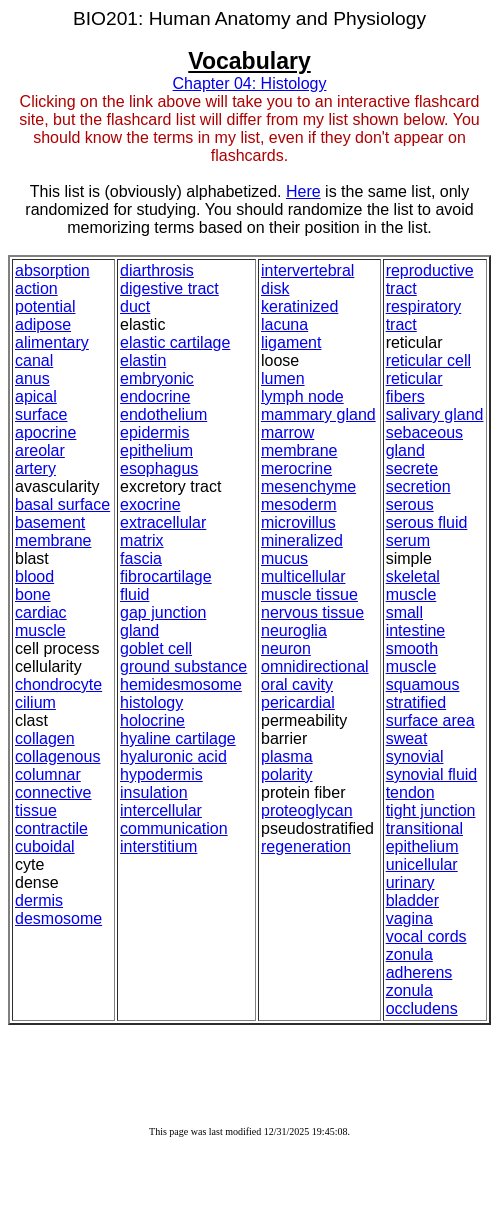 The height and width of the screenshot is (1217, 499). What do you see at coordinates (426, 936) in the screenshot?
I see `vocal cords` at bounding box center [426, 936].